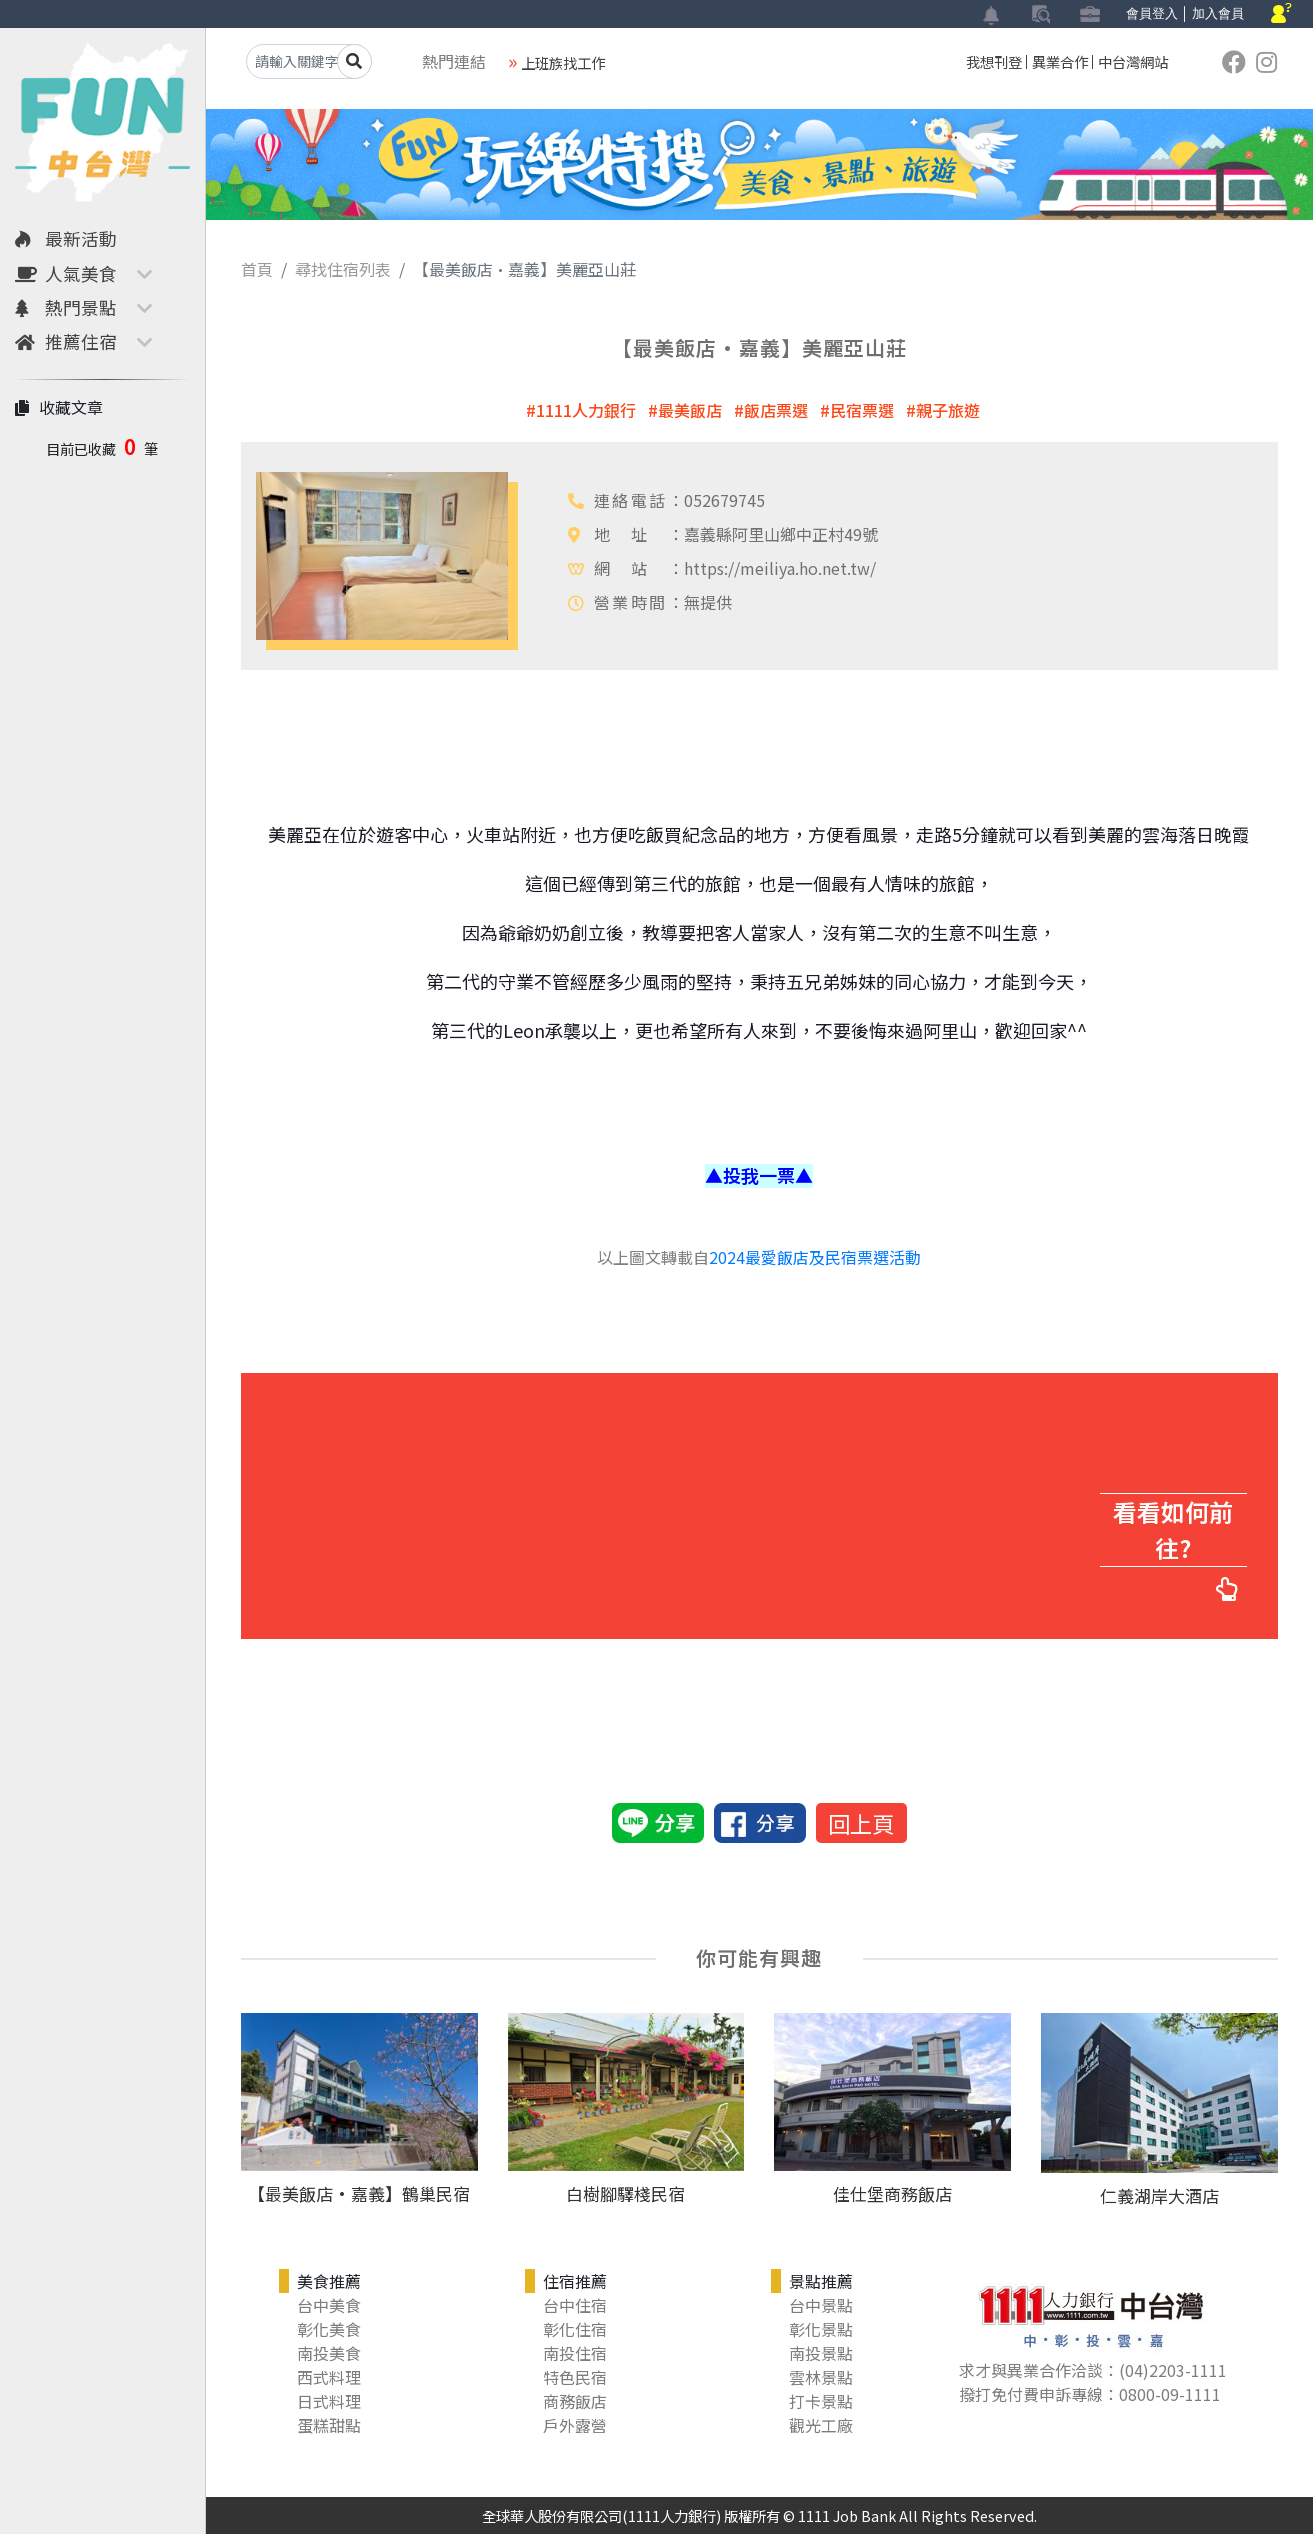  I want to click on 異業合作, so click(1060, 61).